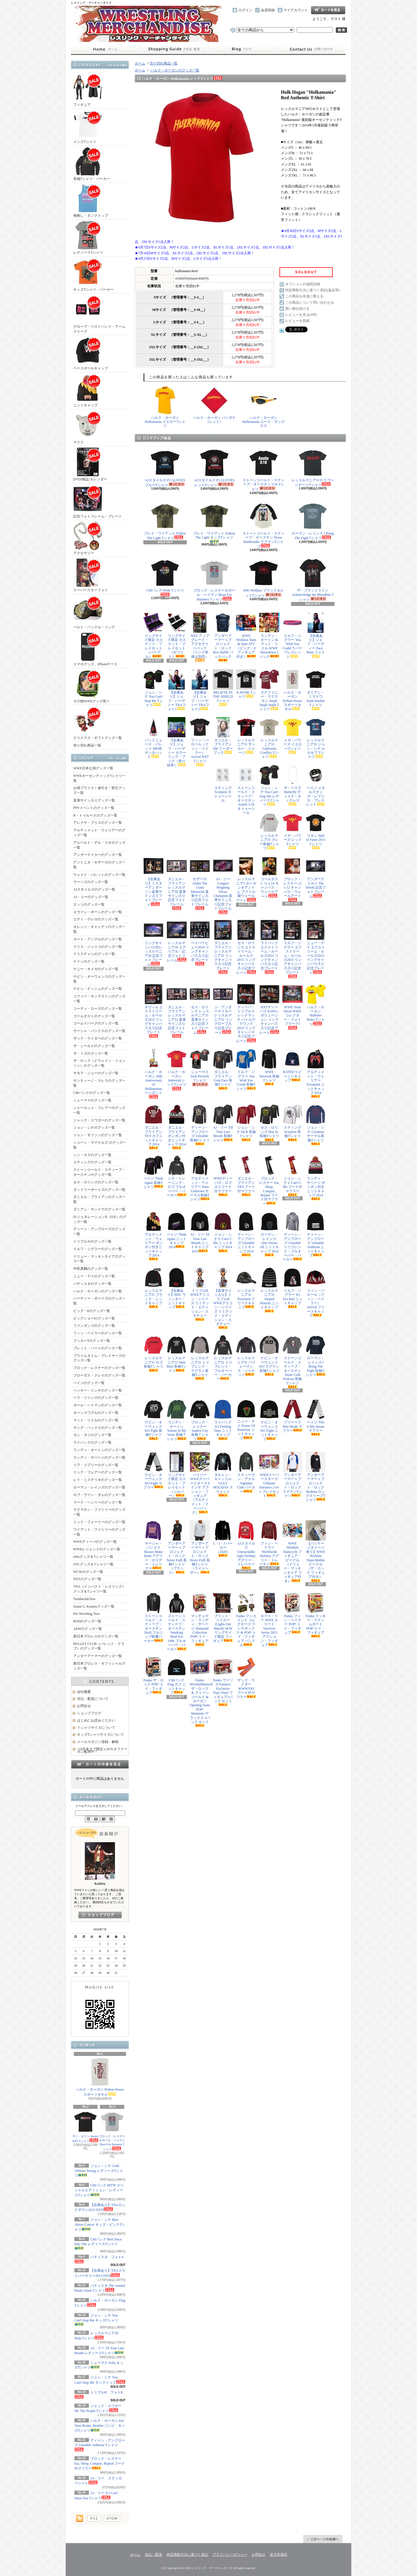  What do you see at coordinates (200, 1483) in the screenshot?
I see `ベイリー WWEスーパースターズ 6インチ アクション・フィギュア（アルティメット・ファンパック）` at bounding box center [200, 1483].